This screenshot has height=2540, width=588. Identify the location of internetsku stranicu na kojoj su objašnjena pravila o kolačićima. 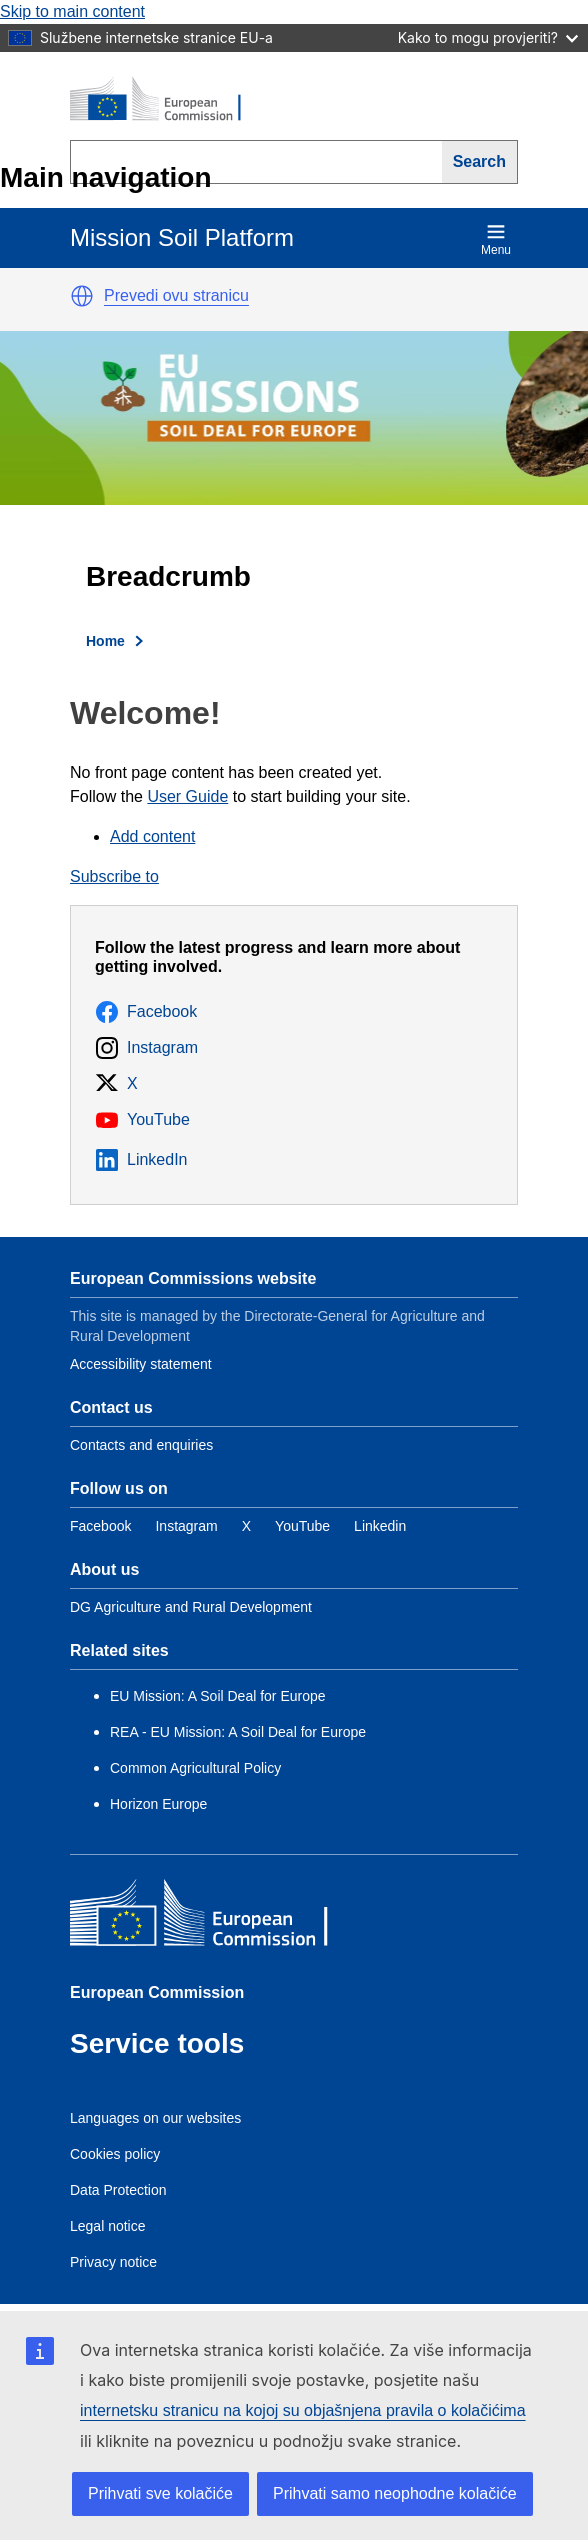
(303, 2410).